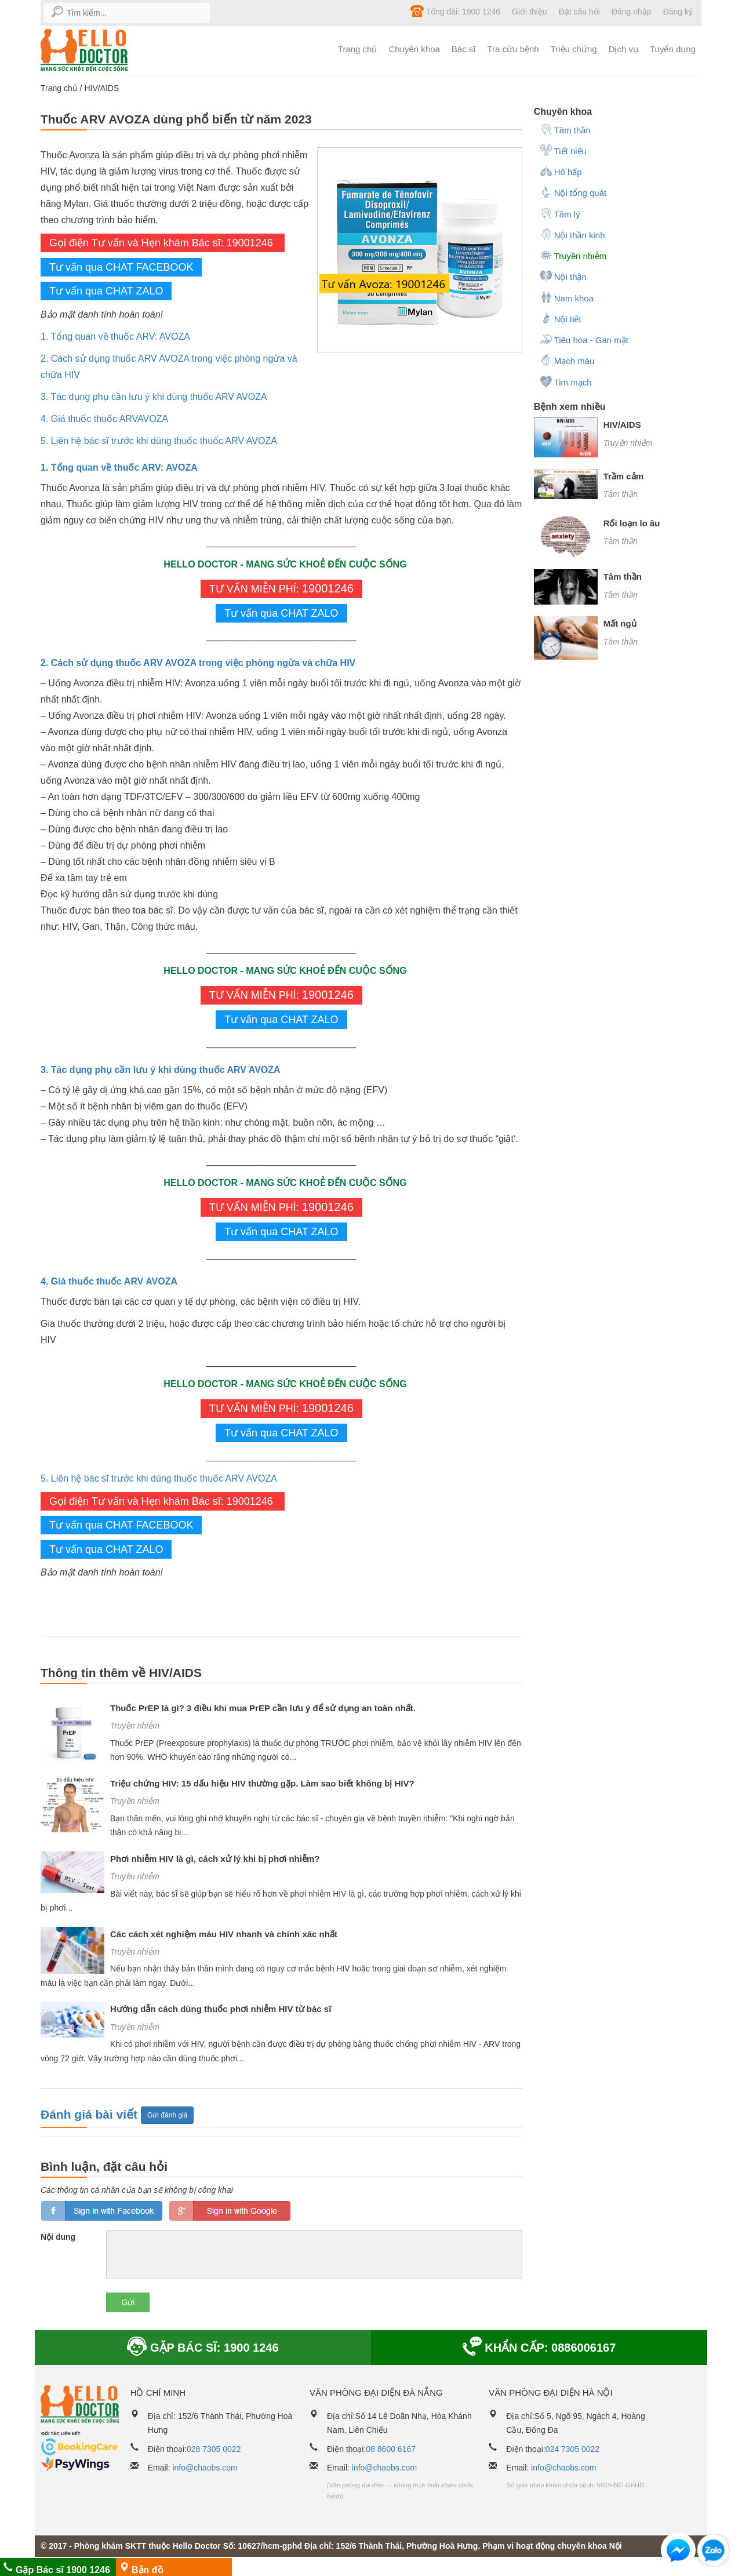 Image resolution: width=742 pixels, height=2576 pixels. What do you see at coordinates (572, 2449) in the screenshot?
I see `024 7305 0022` at bounding box center [572, 2449].